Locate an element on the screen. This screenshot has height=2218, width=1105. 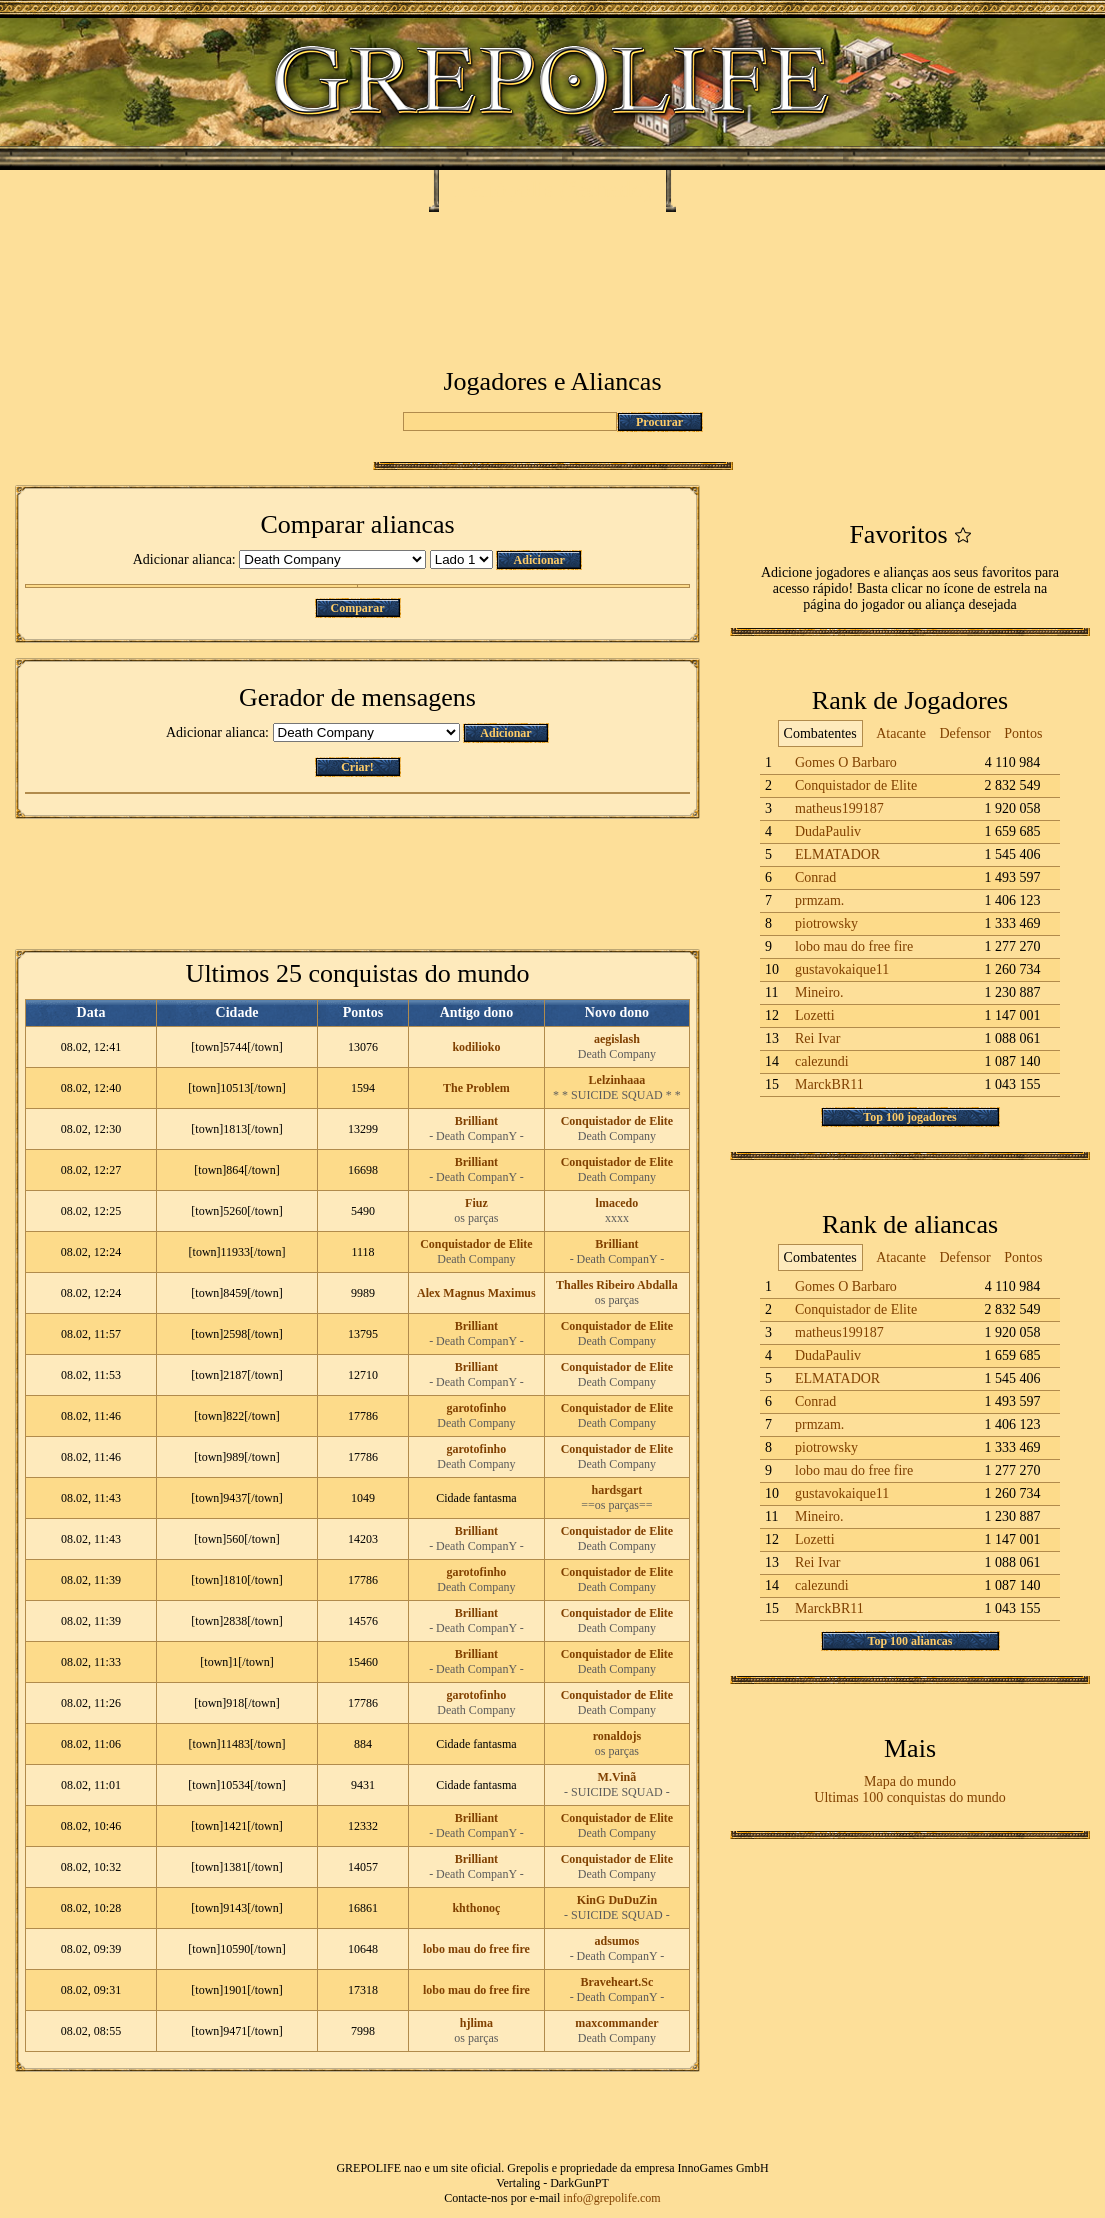
gustavokaique11 is located at coordinates (842, 969).